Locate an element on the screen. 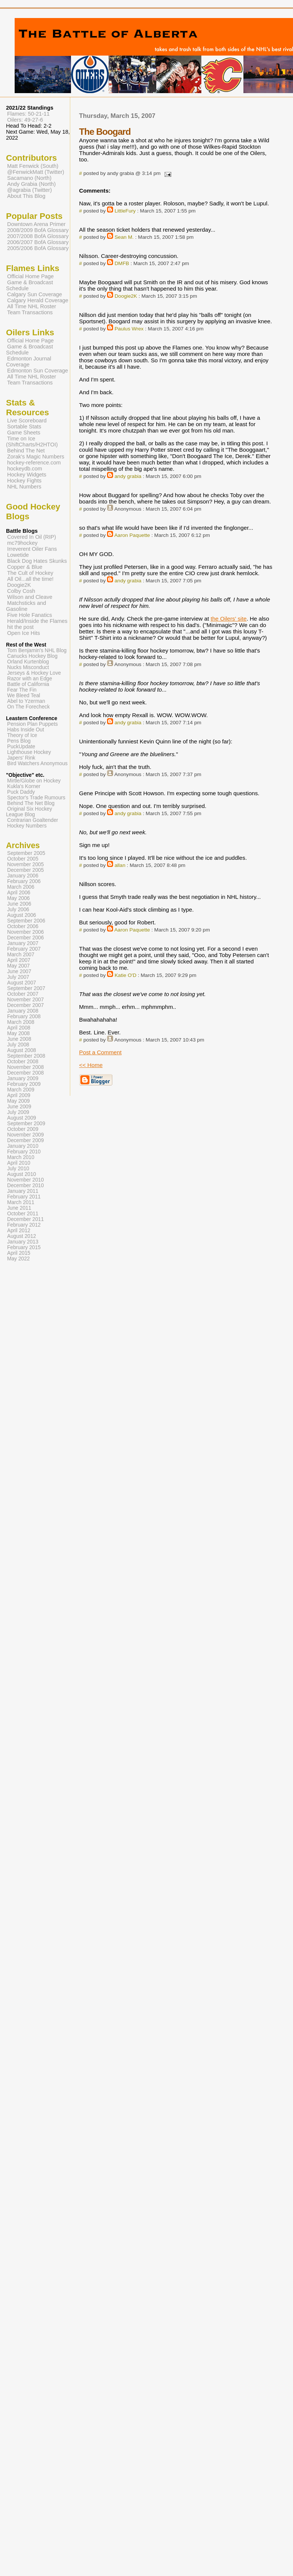 This screenshot has width=293, height=2576. << Home is located at coordinates (91, 1065).